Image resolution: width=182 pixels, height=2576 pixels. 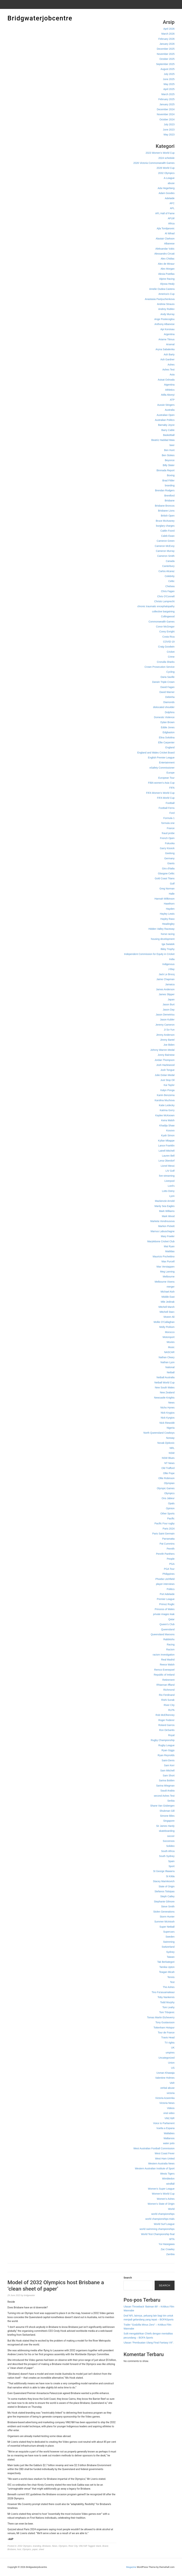 I want to click on 2026 World Cup, so click(x=166, y=167).